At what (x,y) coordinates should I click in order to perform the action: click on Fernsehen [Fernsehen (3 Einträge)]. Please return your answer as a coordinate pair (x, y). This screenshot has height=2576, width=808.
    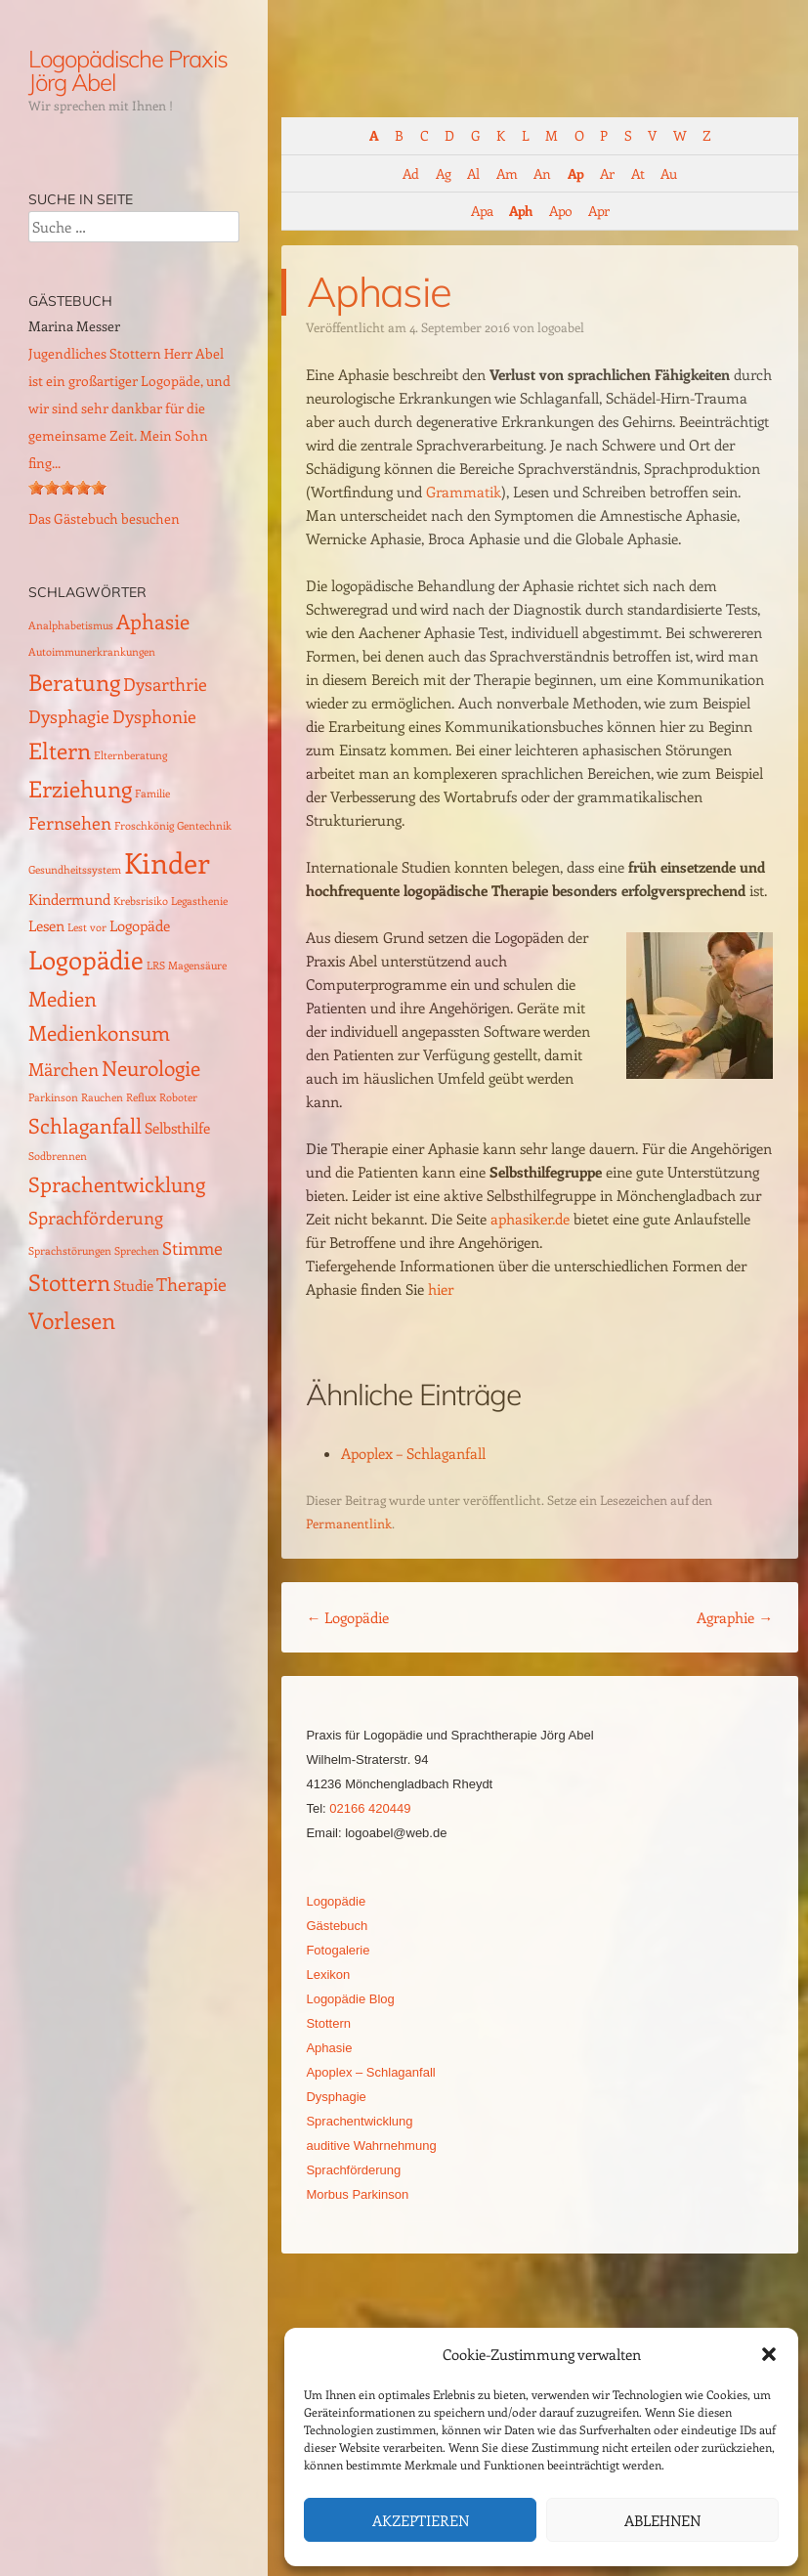
    Looking at the image, I should click on (69, 822).